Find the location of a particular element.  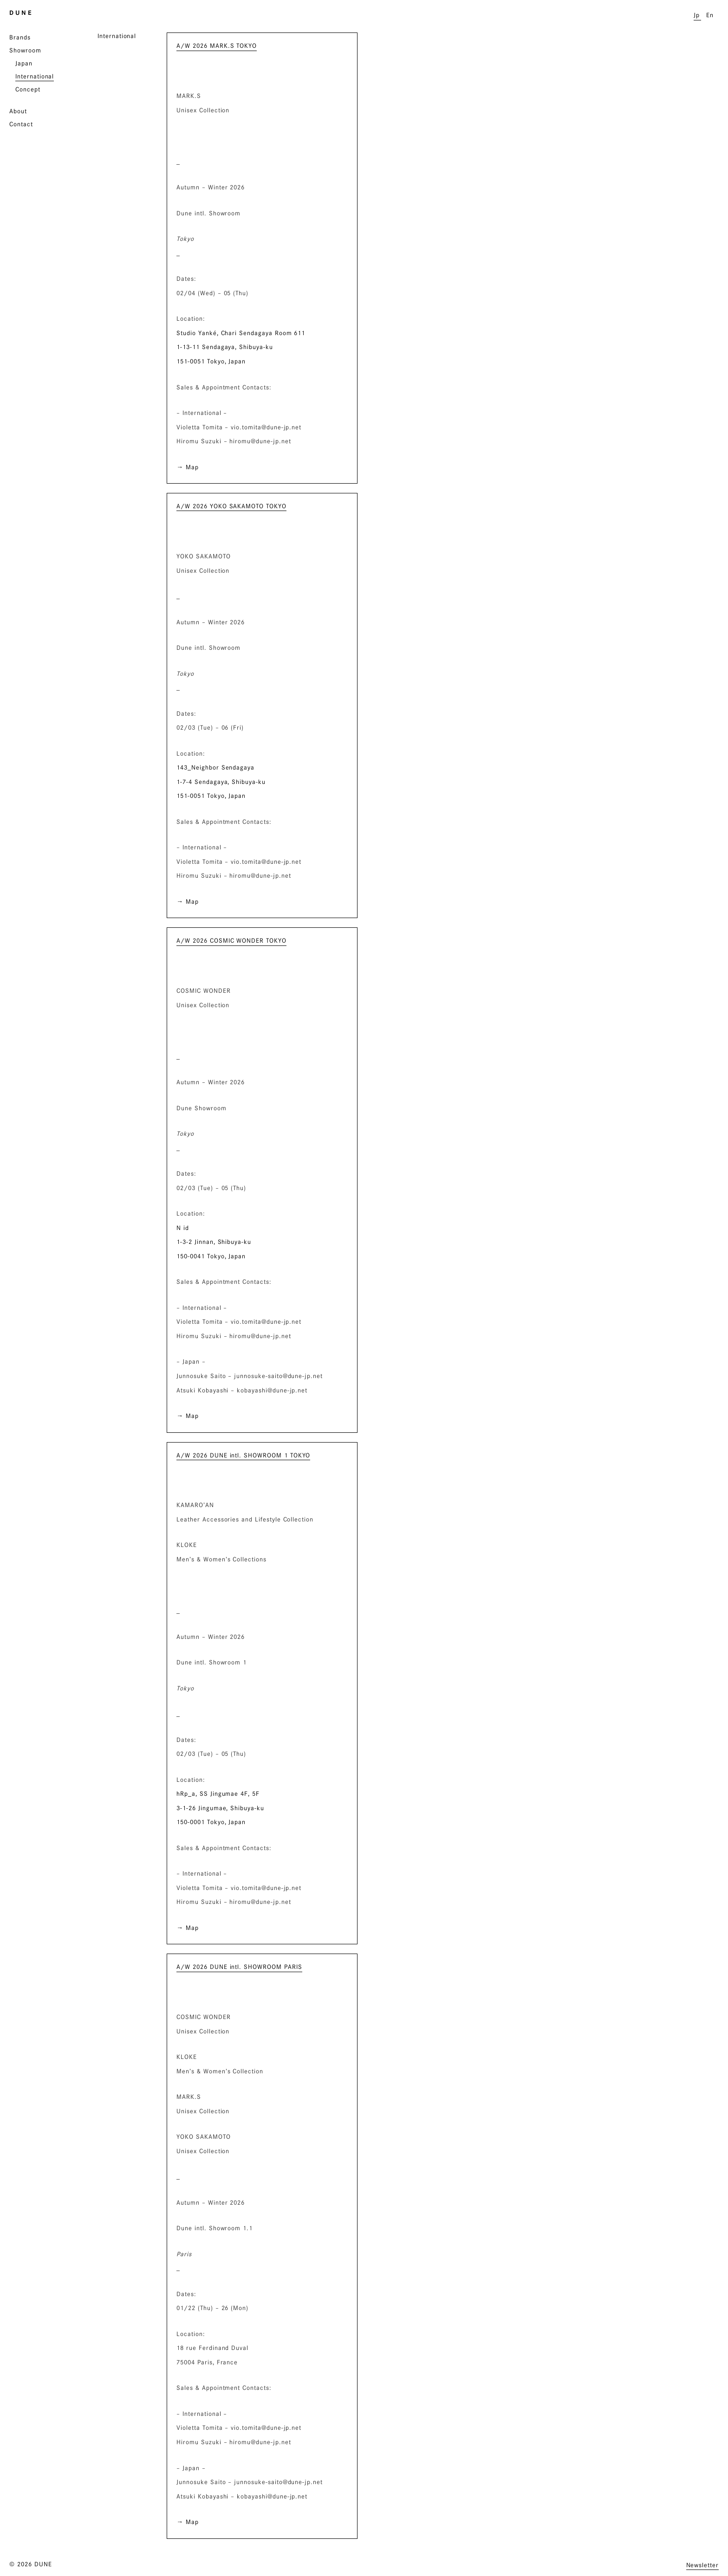

1-3-2 Jinnan, Shibuya-ku is located at coordinates (213, 1241).